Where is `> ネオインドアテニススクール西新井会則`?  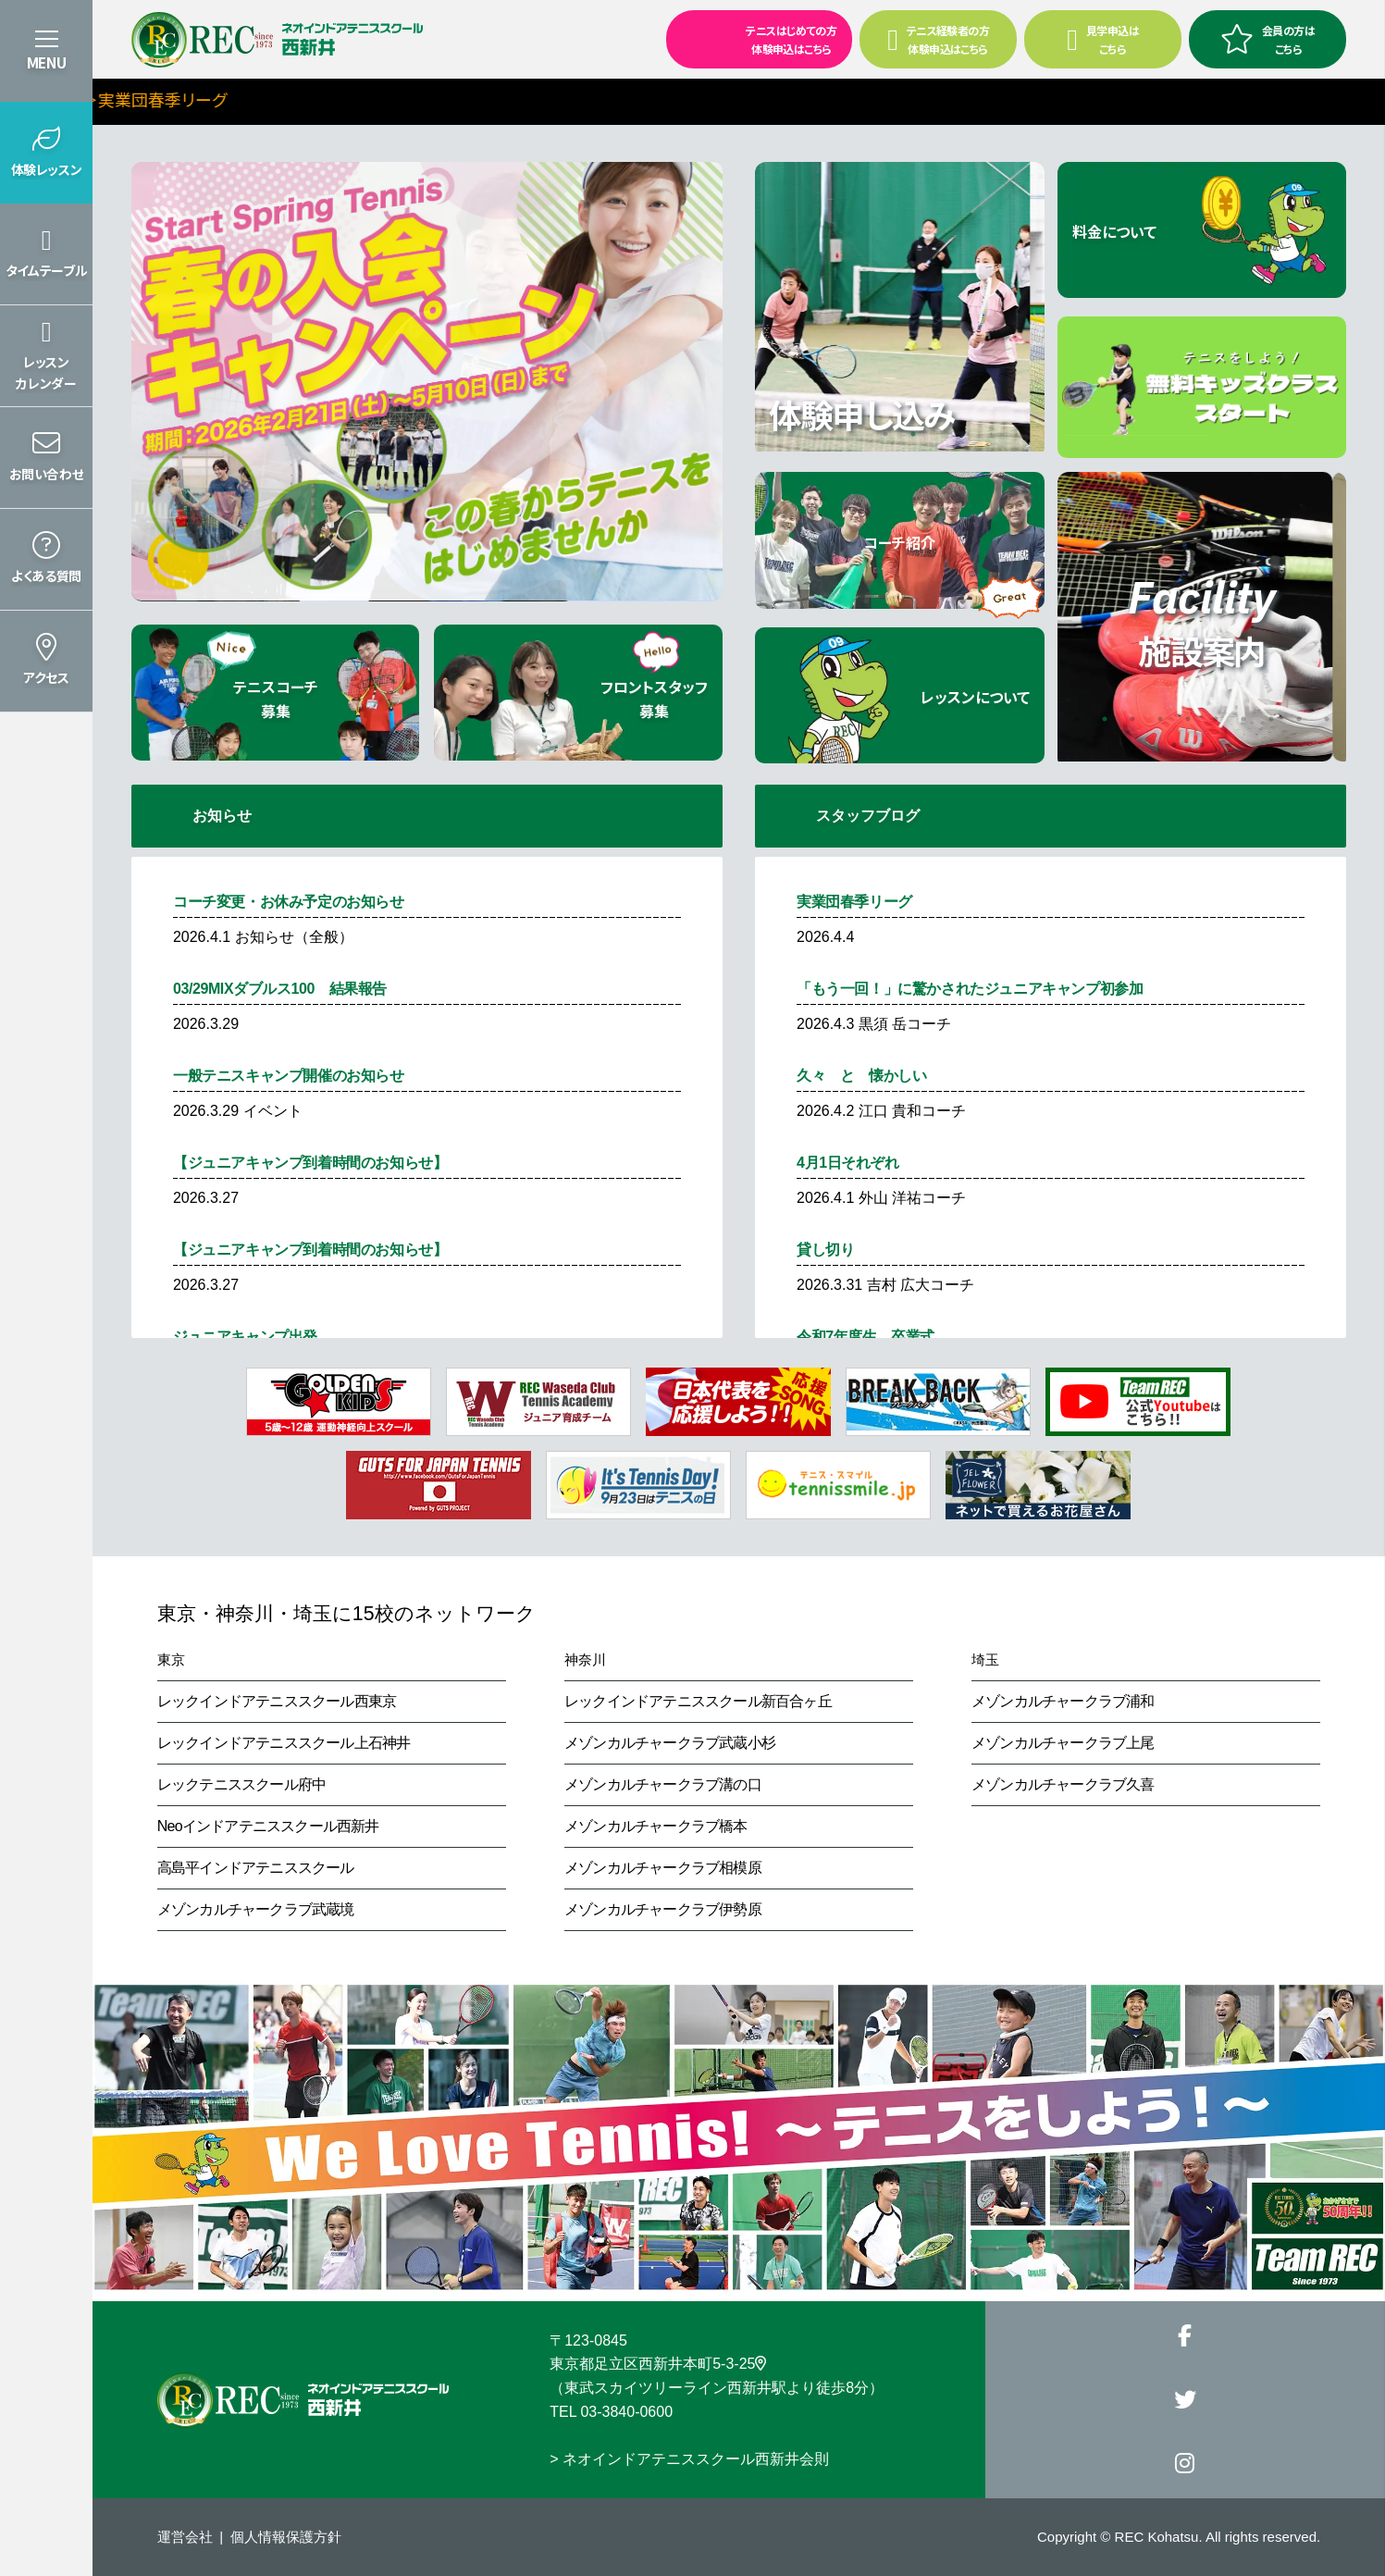 > ネオインドアテニススクール西新井会則 is located at coordinates (689, 2459).